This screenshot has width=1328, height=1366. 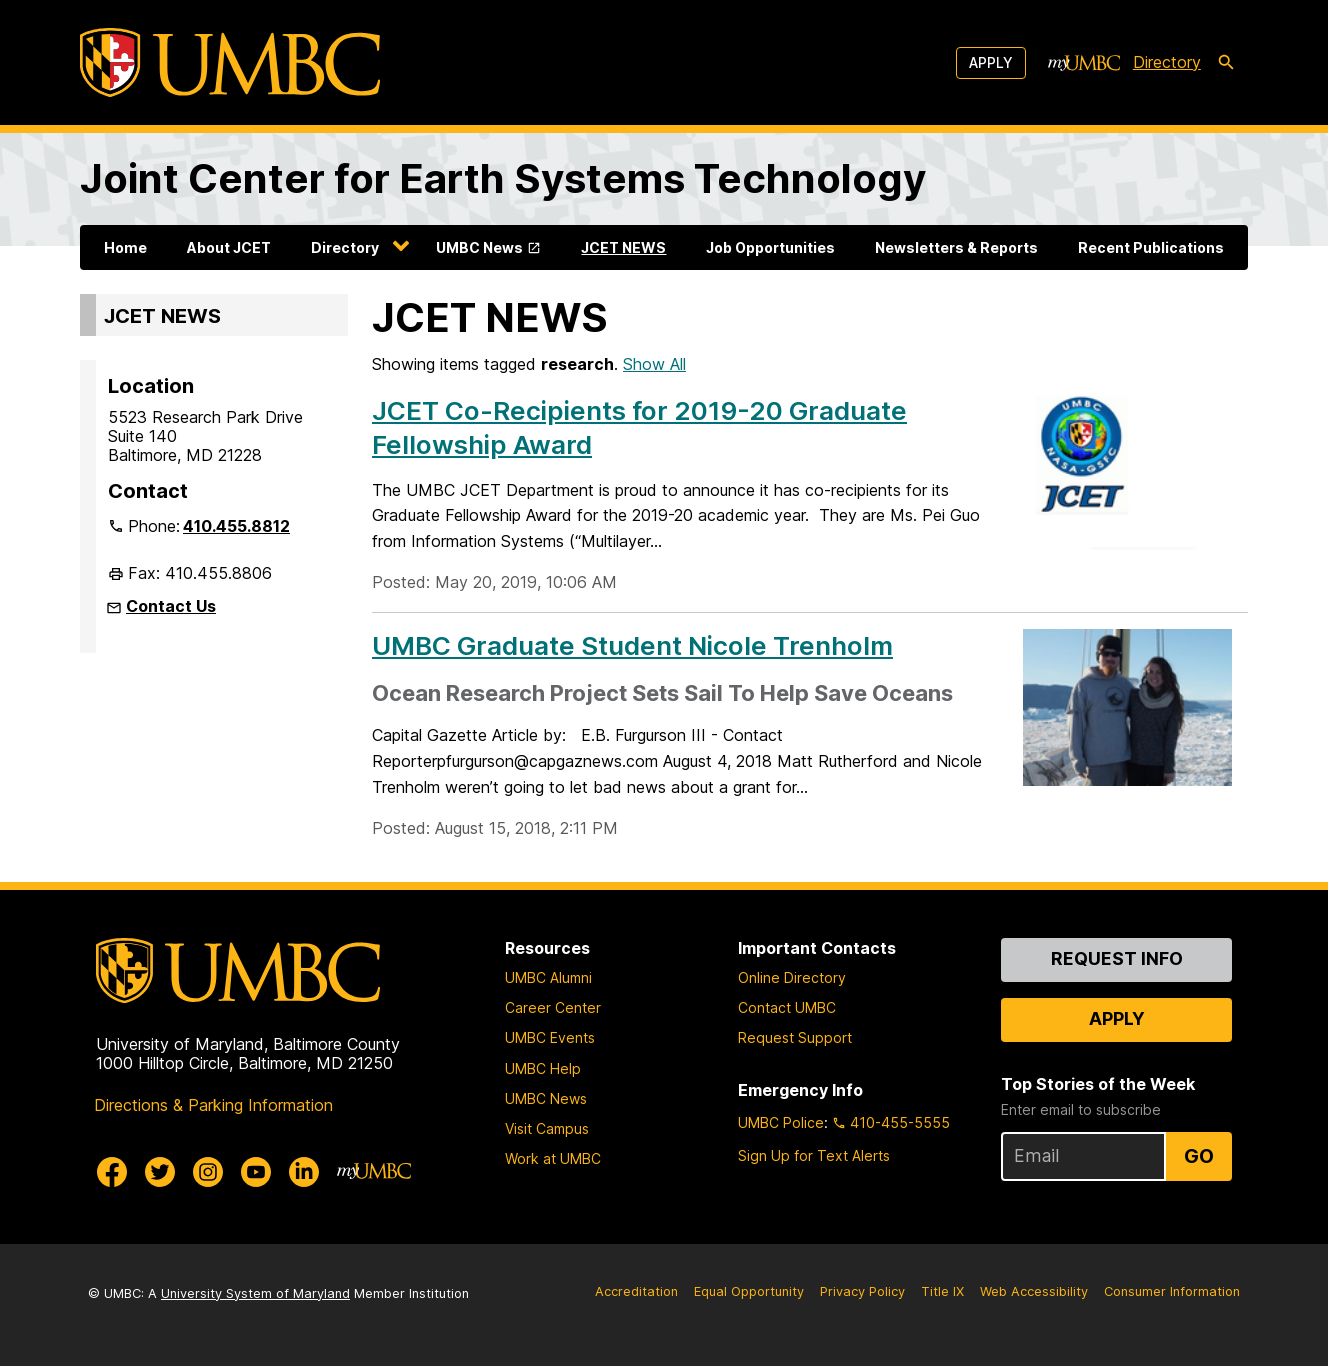 What do you see at coordinates (112, 1172) in the screenshot?
I see `[UMBC Facebook]` at bounding box center [112, 1172].